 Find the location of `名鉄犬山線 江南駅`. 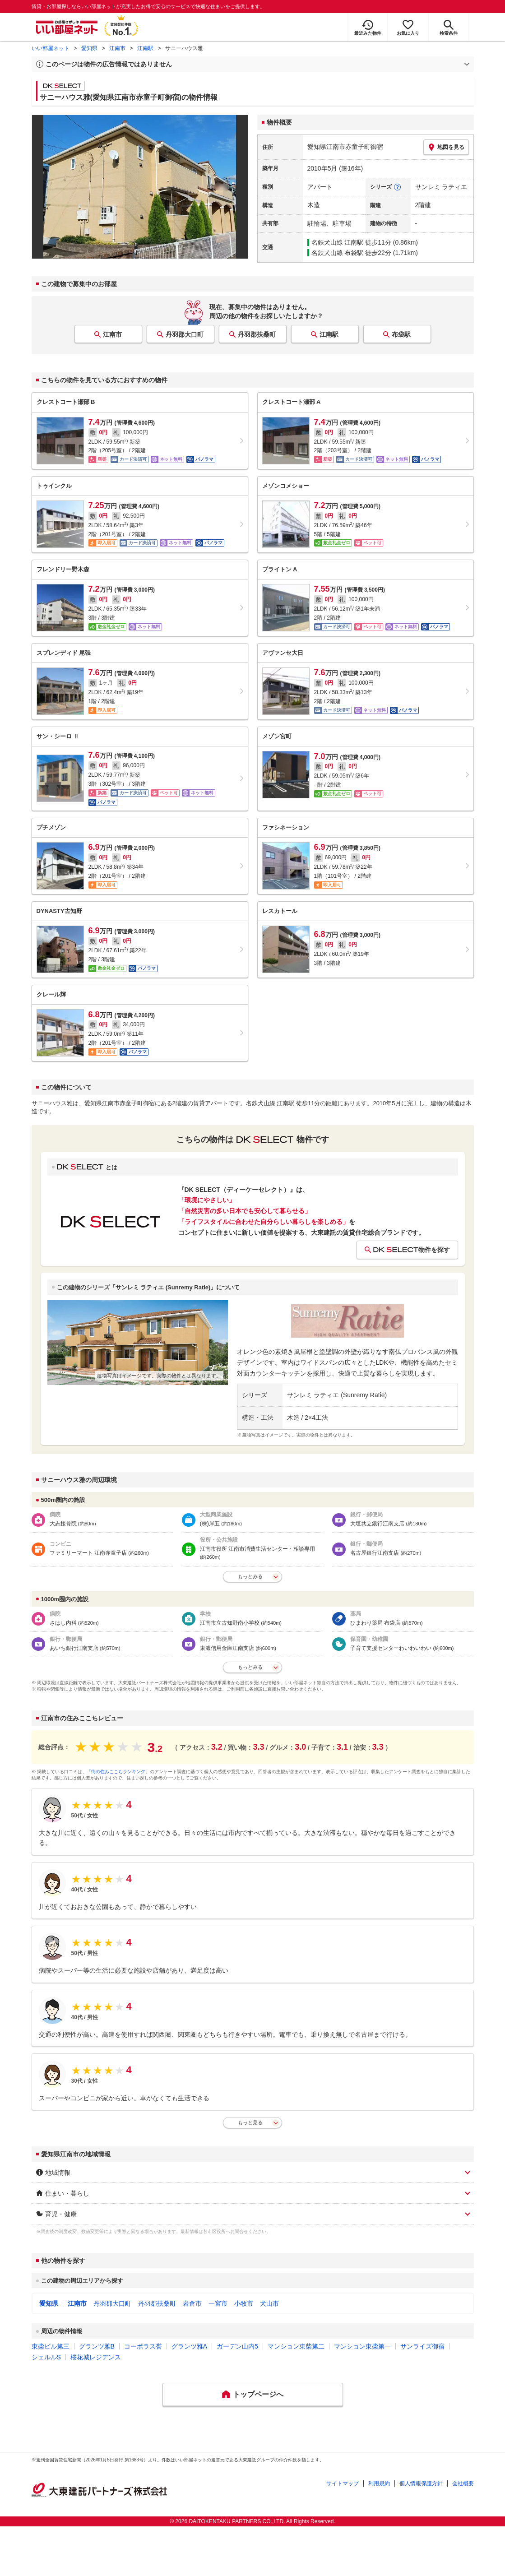

名鉄犬山線 江南駅 is located at coordinates (337, 242).